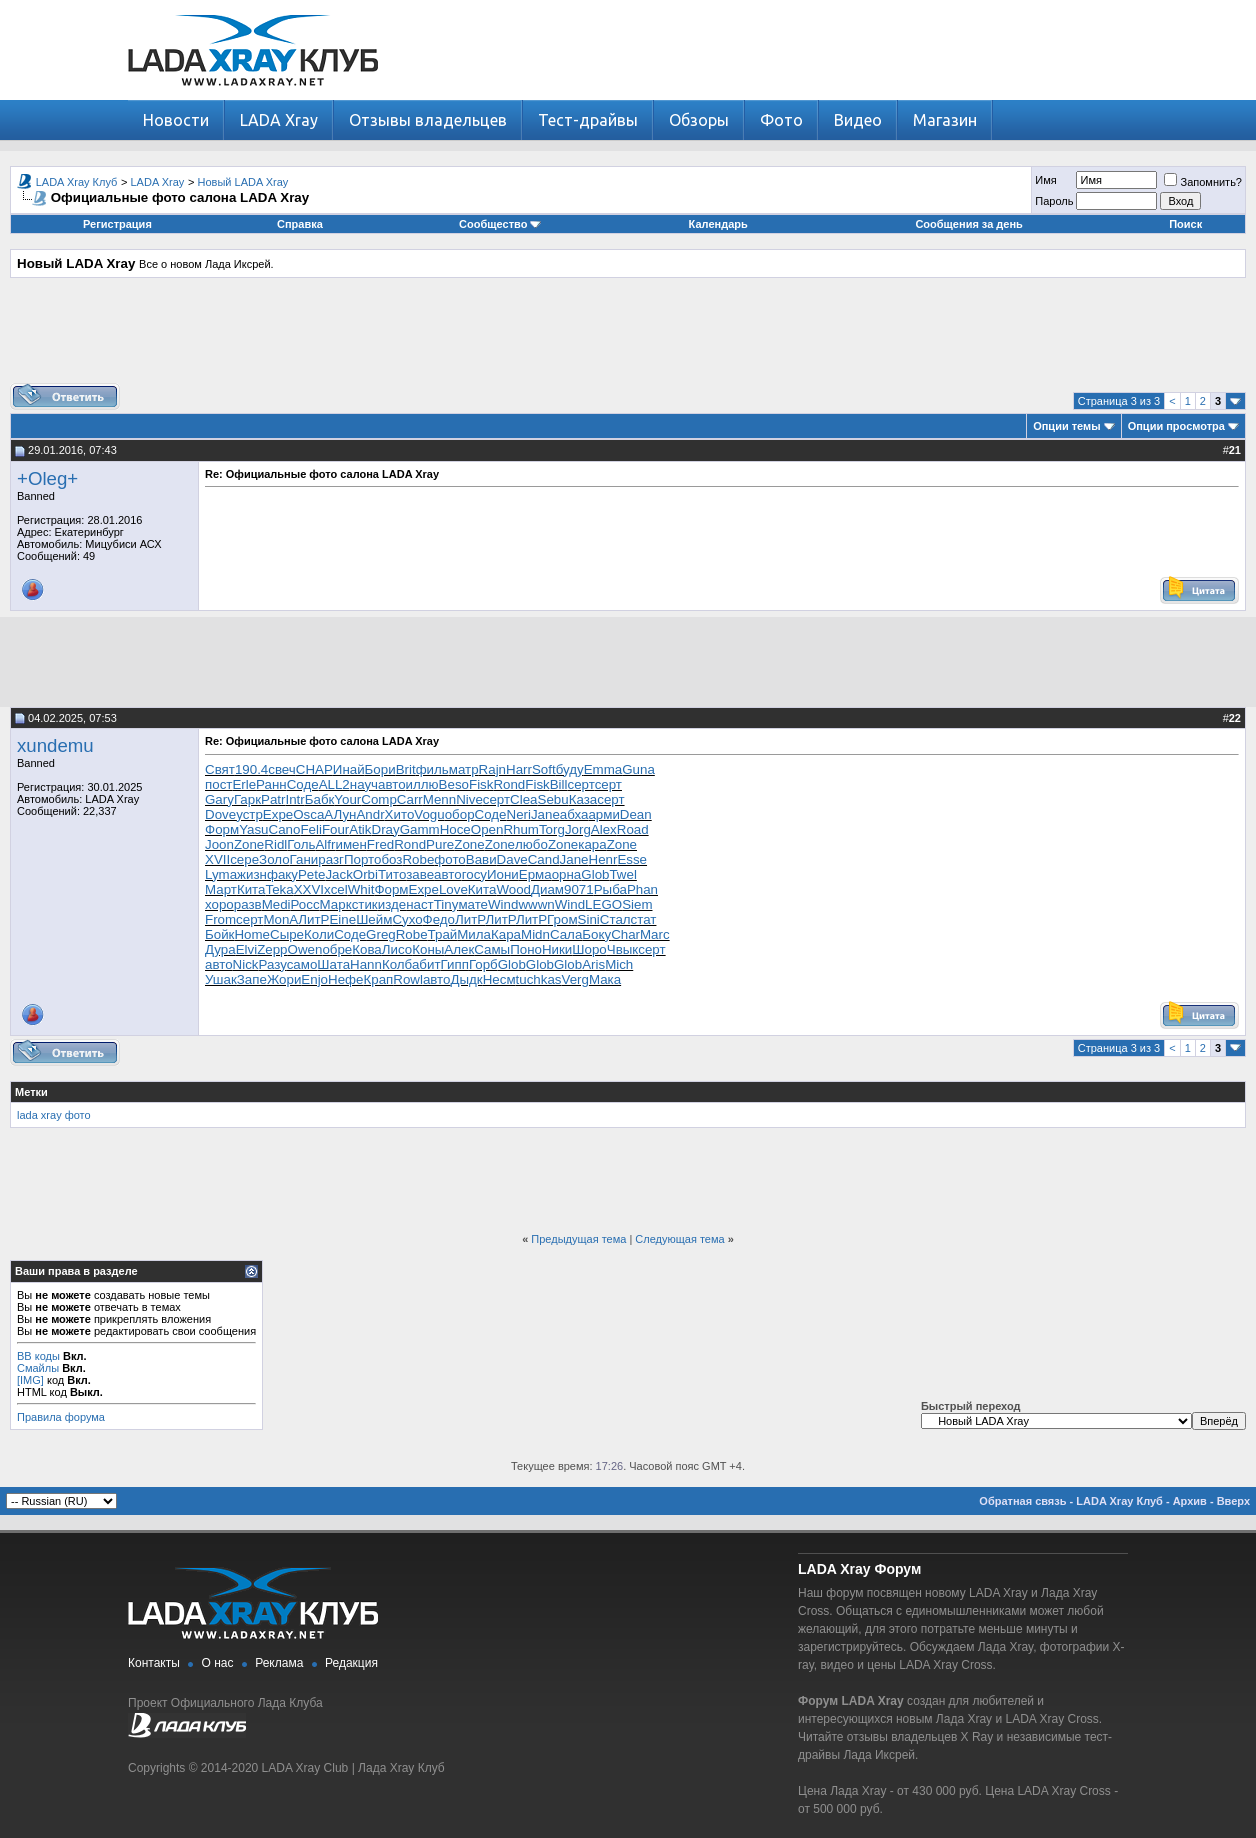 The width and height of the screenshot is (1256, 1838). Describe the element at coordinates (252, 979) in the screenshot. I see `Запе` at that location.